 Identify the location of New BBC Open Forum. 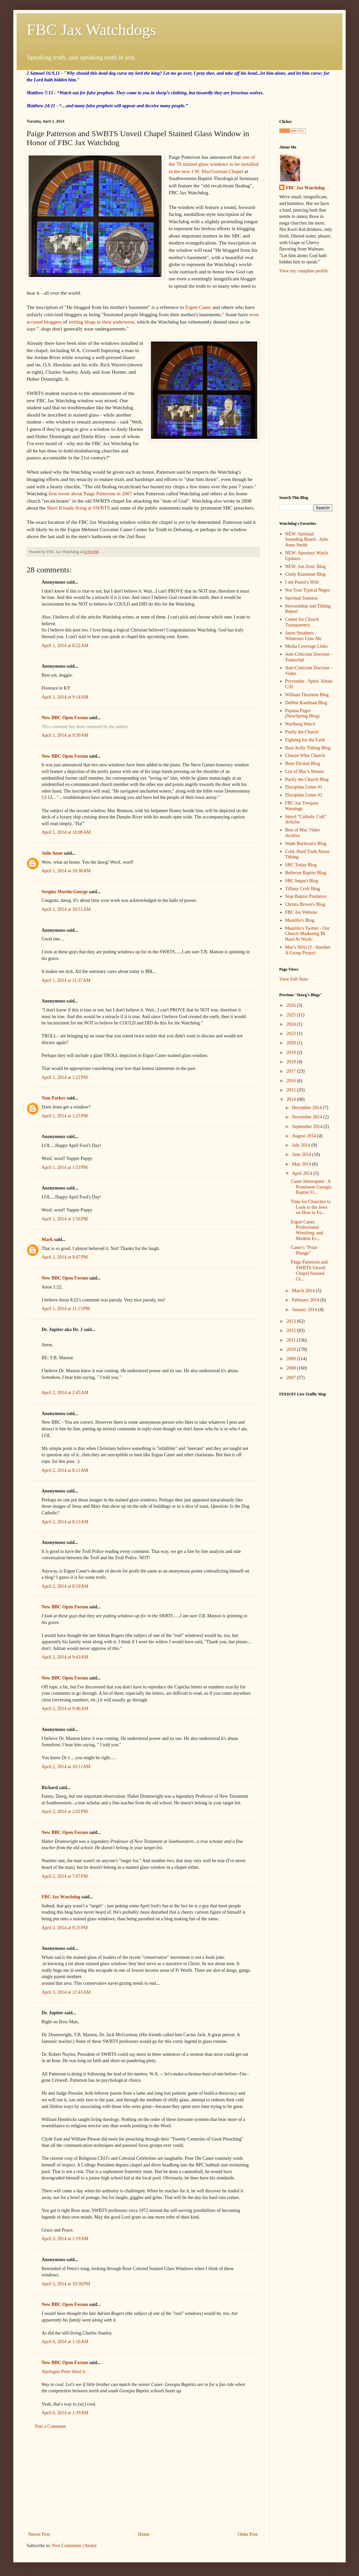
(65, 717).